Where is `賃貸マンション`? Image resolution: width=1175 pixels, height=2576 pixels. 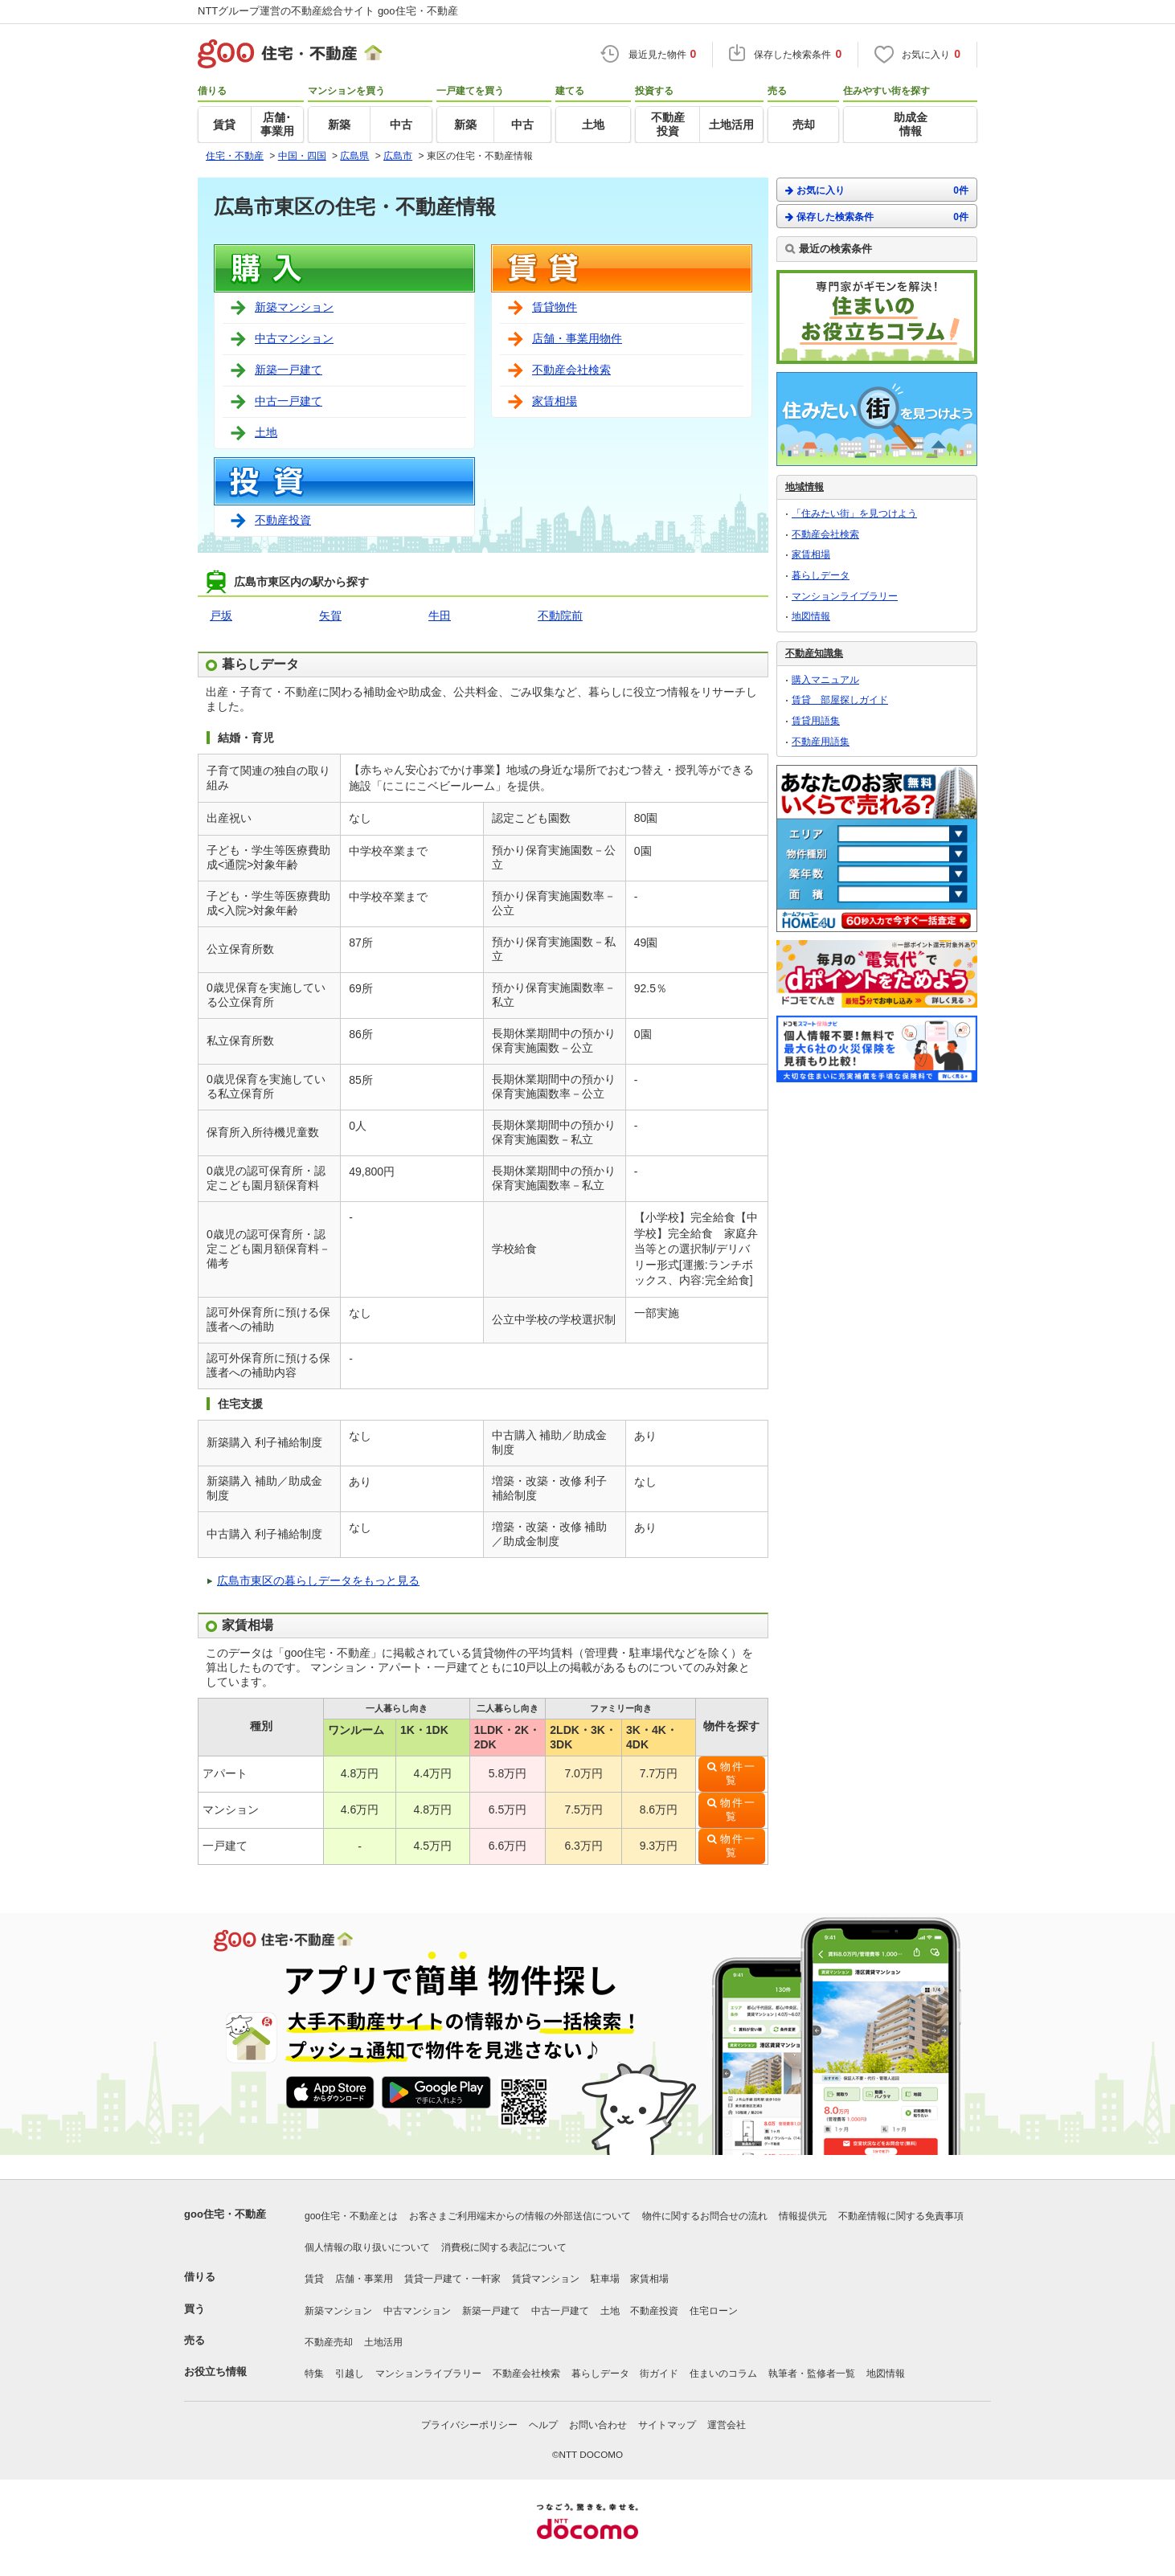
賃貸マンション is located at coordinates (545, 2278).